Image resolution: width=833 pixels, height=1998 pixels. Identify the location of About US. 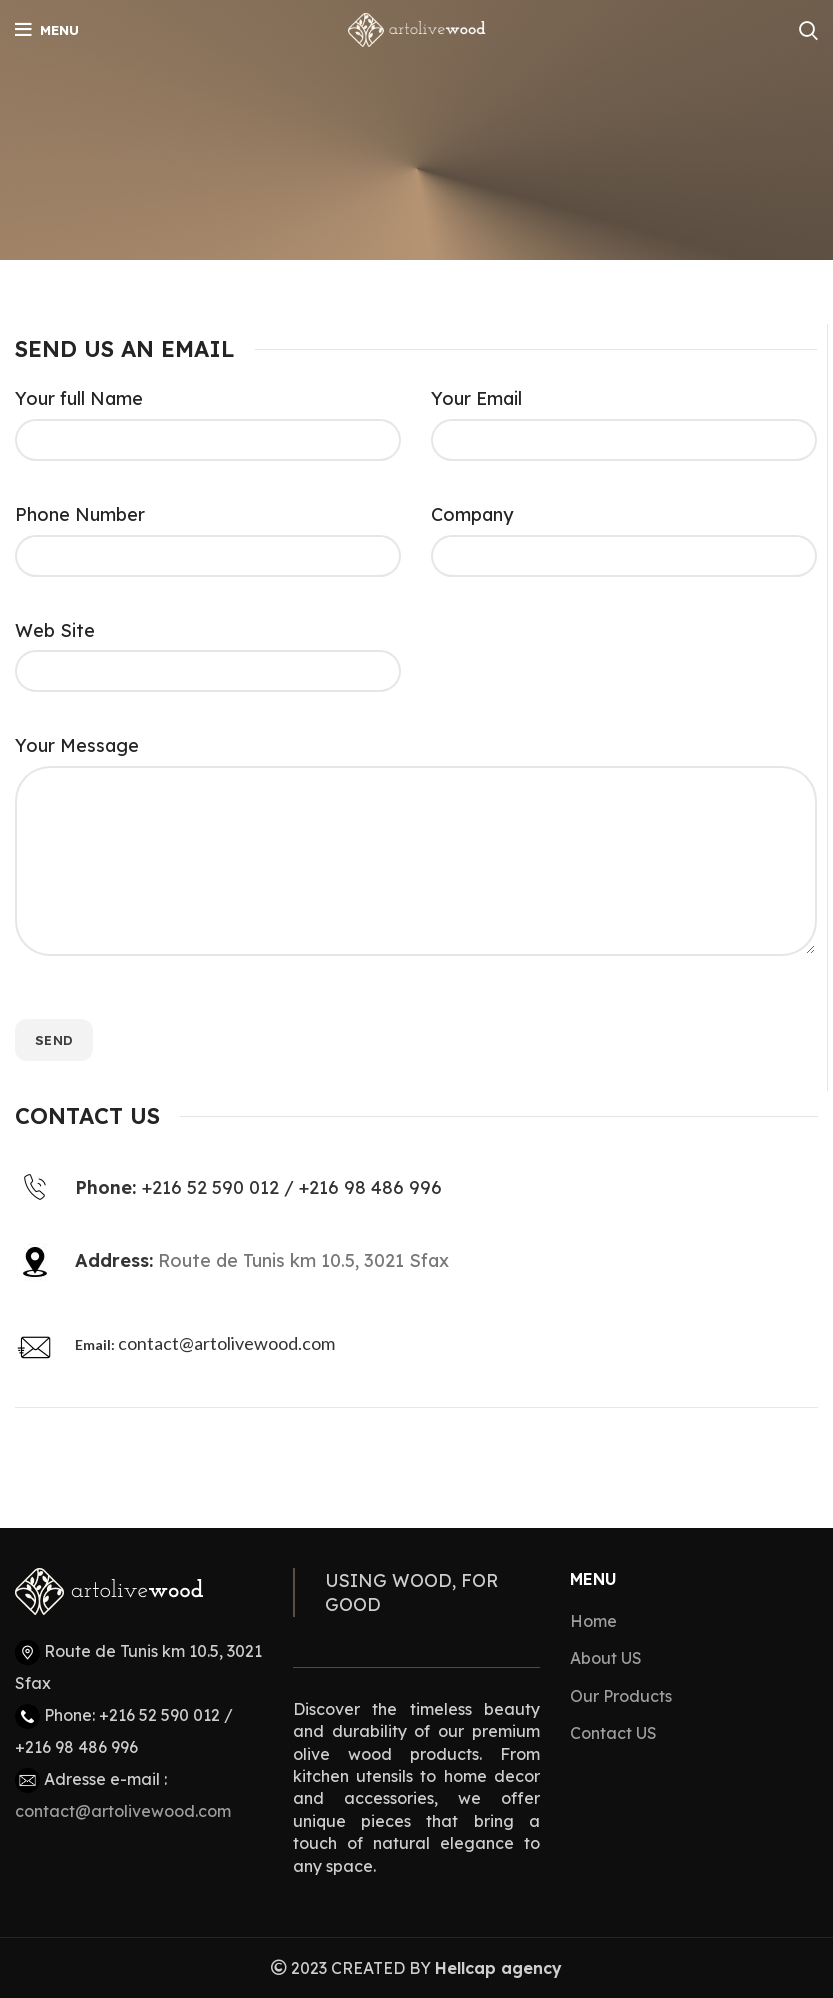
(606, 1658).